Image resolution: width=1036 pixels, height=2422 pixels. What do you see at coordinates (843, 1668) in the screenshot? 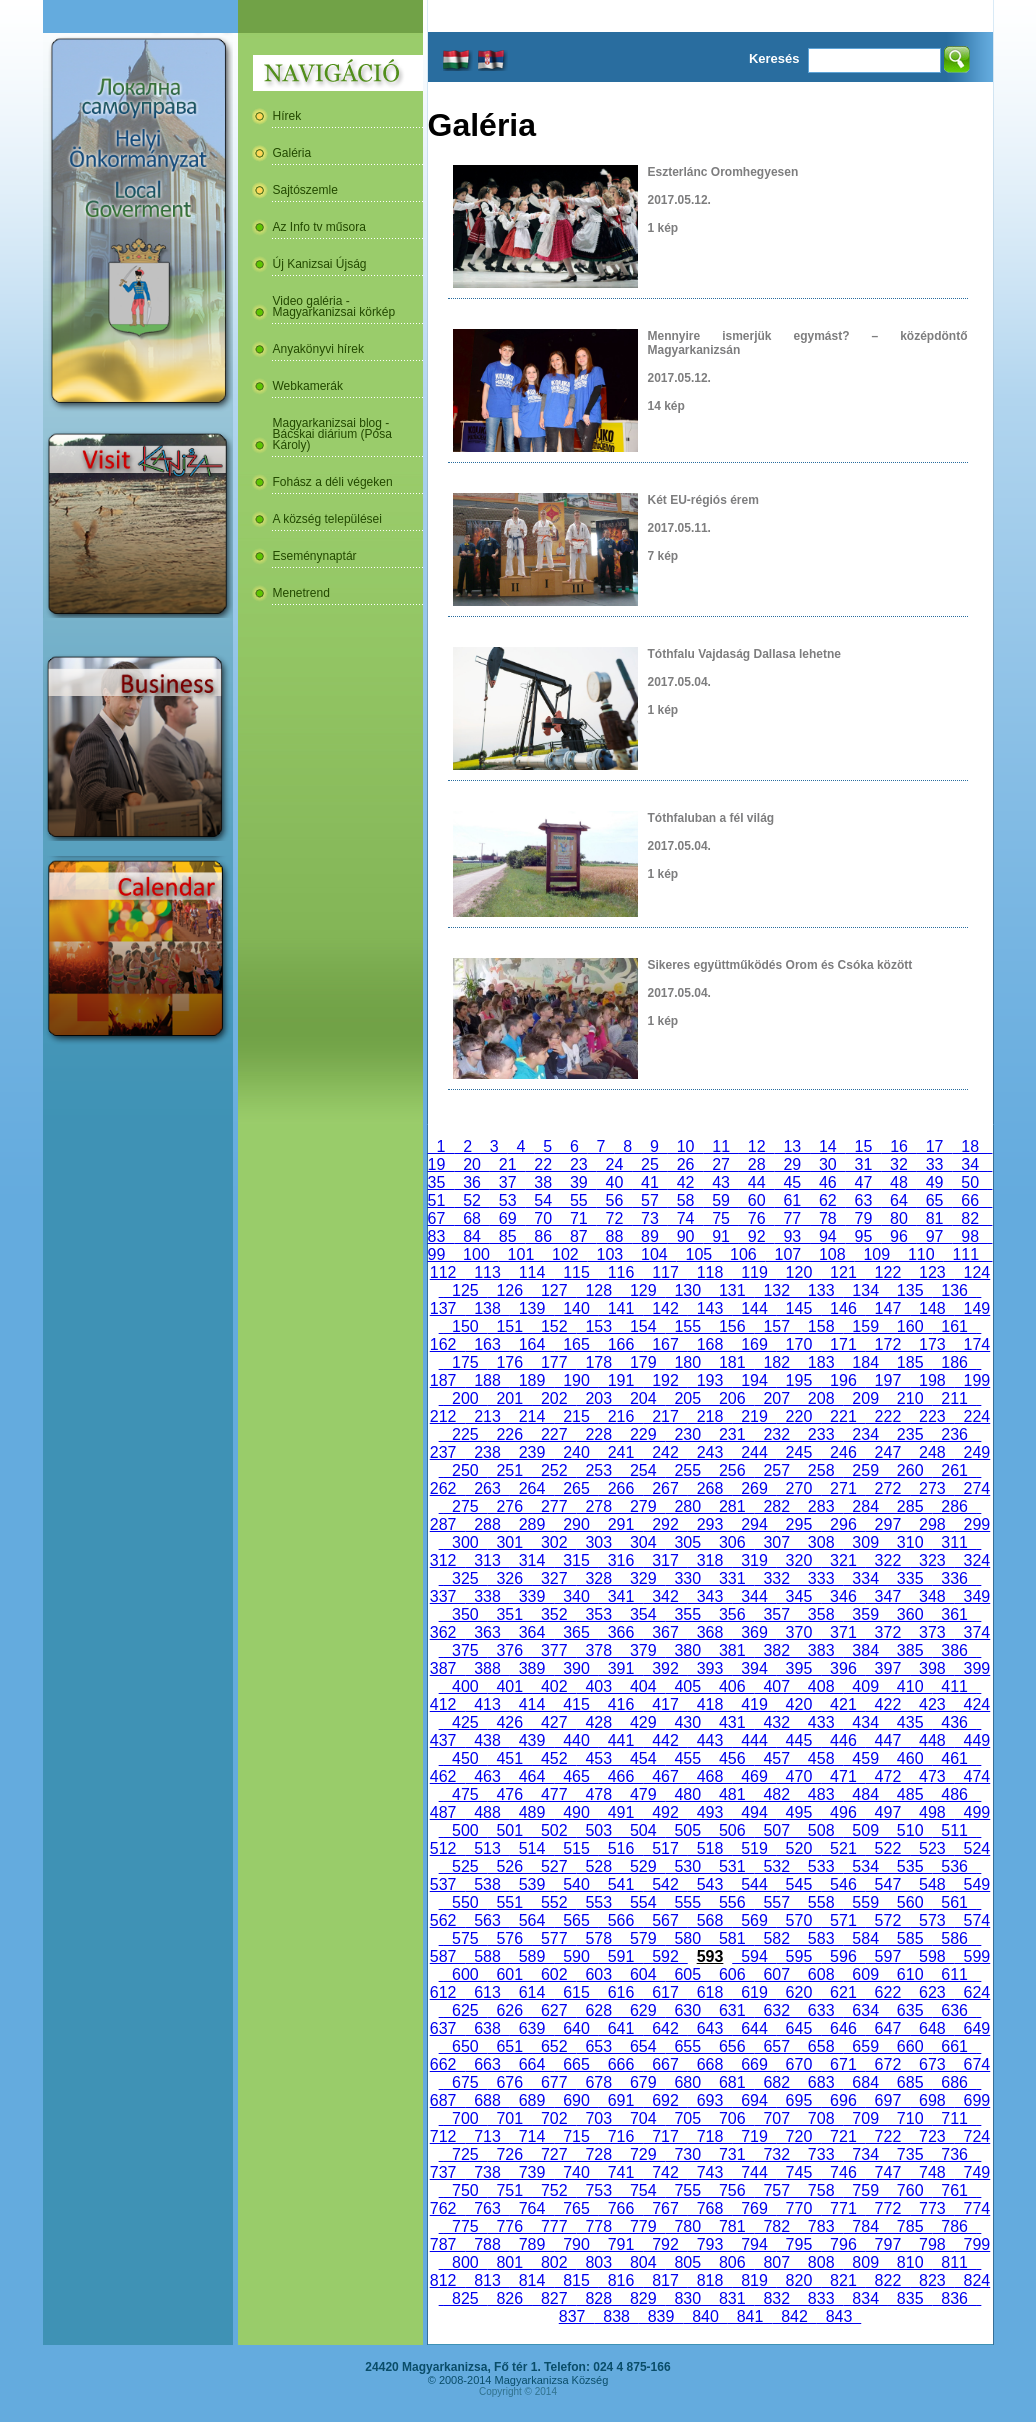
I see `396` at bounding box center [843, 1668].